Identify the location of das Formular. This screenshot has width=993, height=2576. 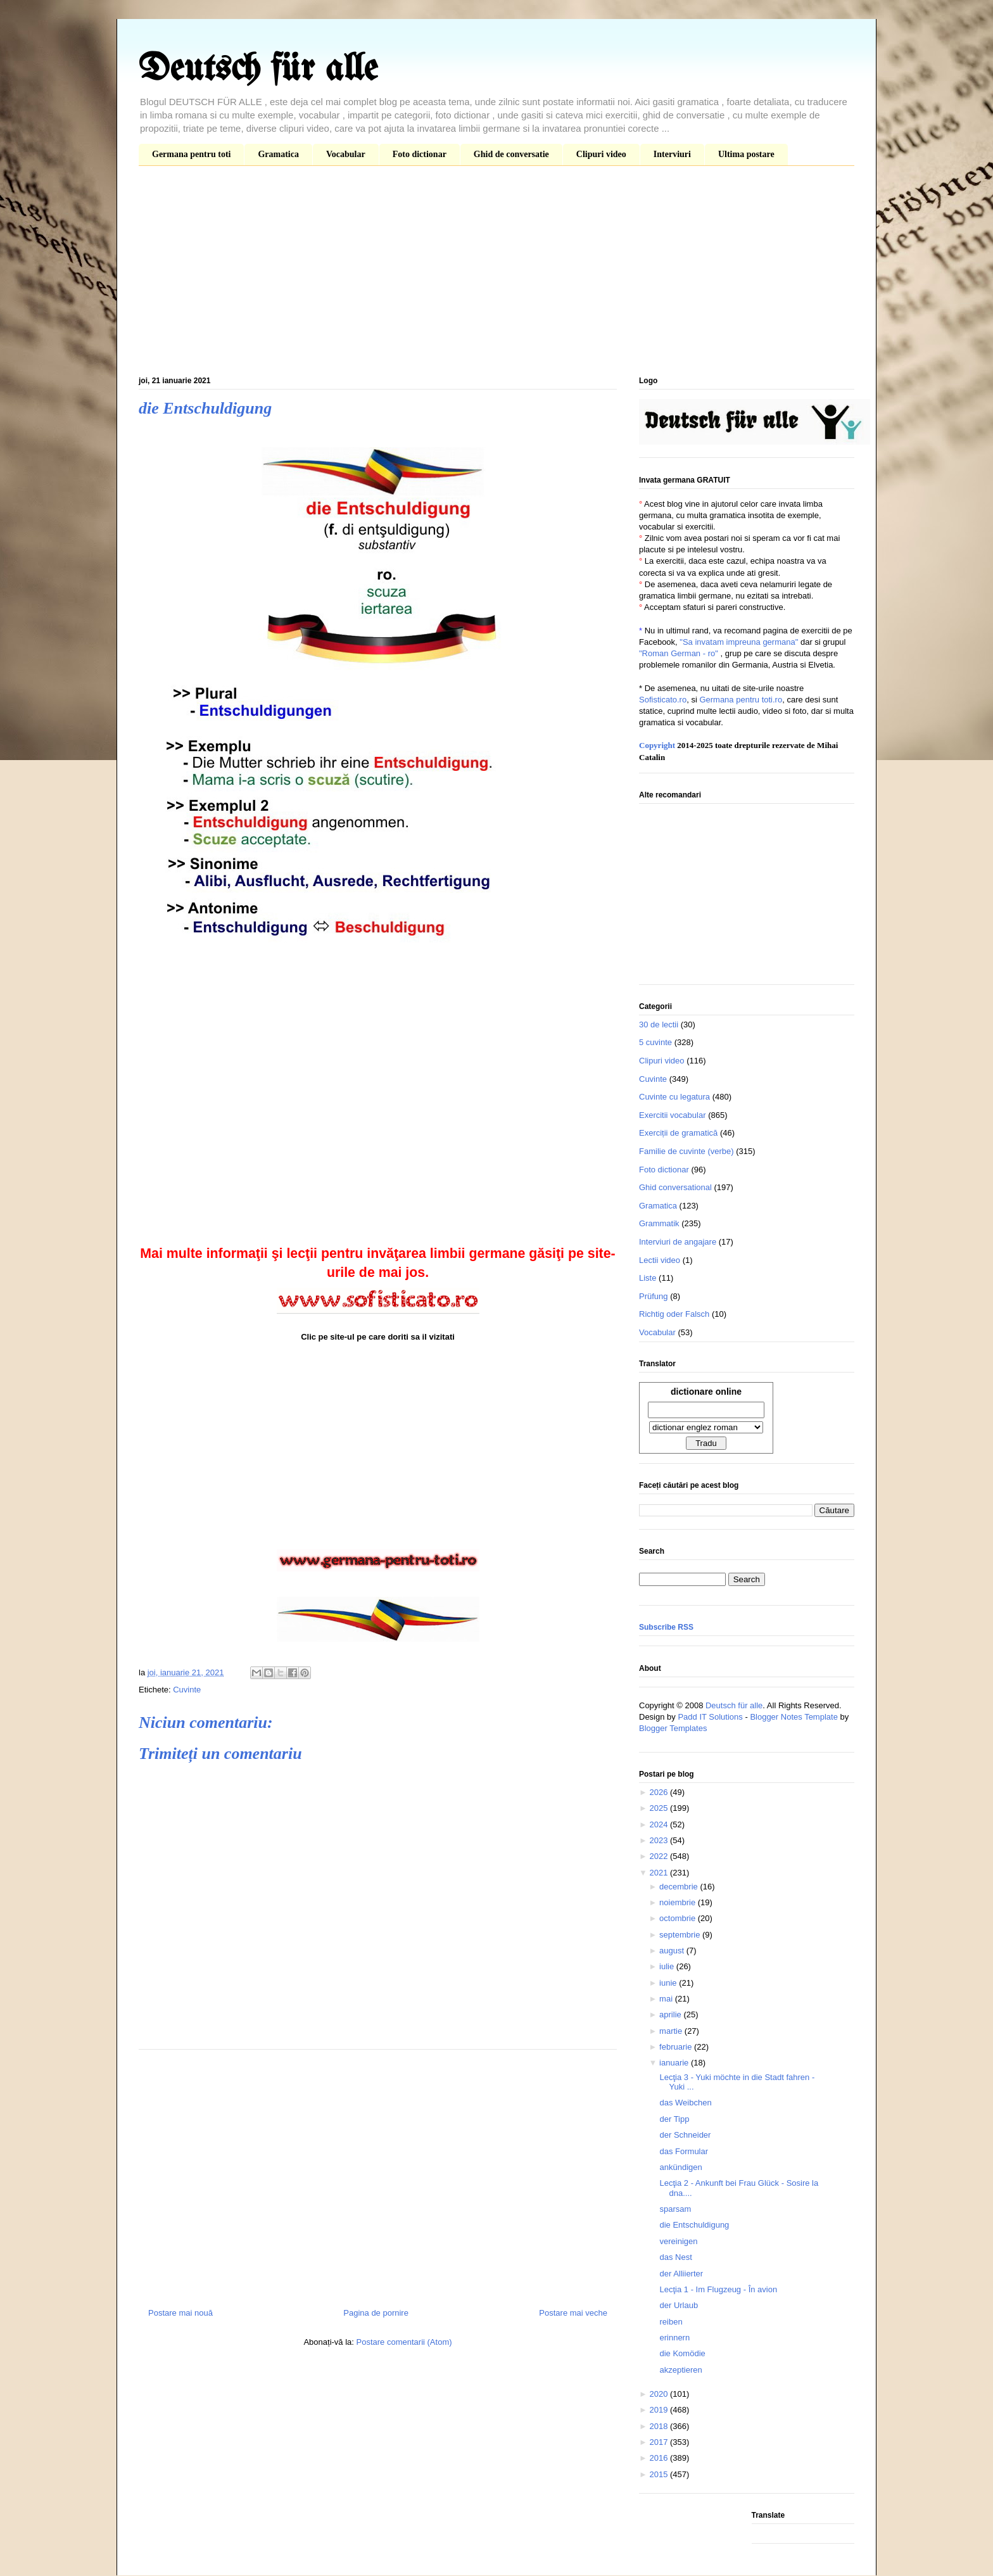
(683, 2151).